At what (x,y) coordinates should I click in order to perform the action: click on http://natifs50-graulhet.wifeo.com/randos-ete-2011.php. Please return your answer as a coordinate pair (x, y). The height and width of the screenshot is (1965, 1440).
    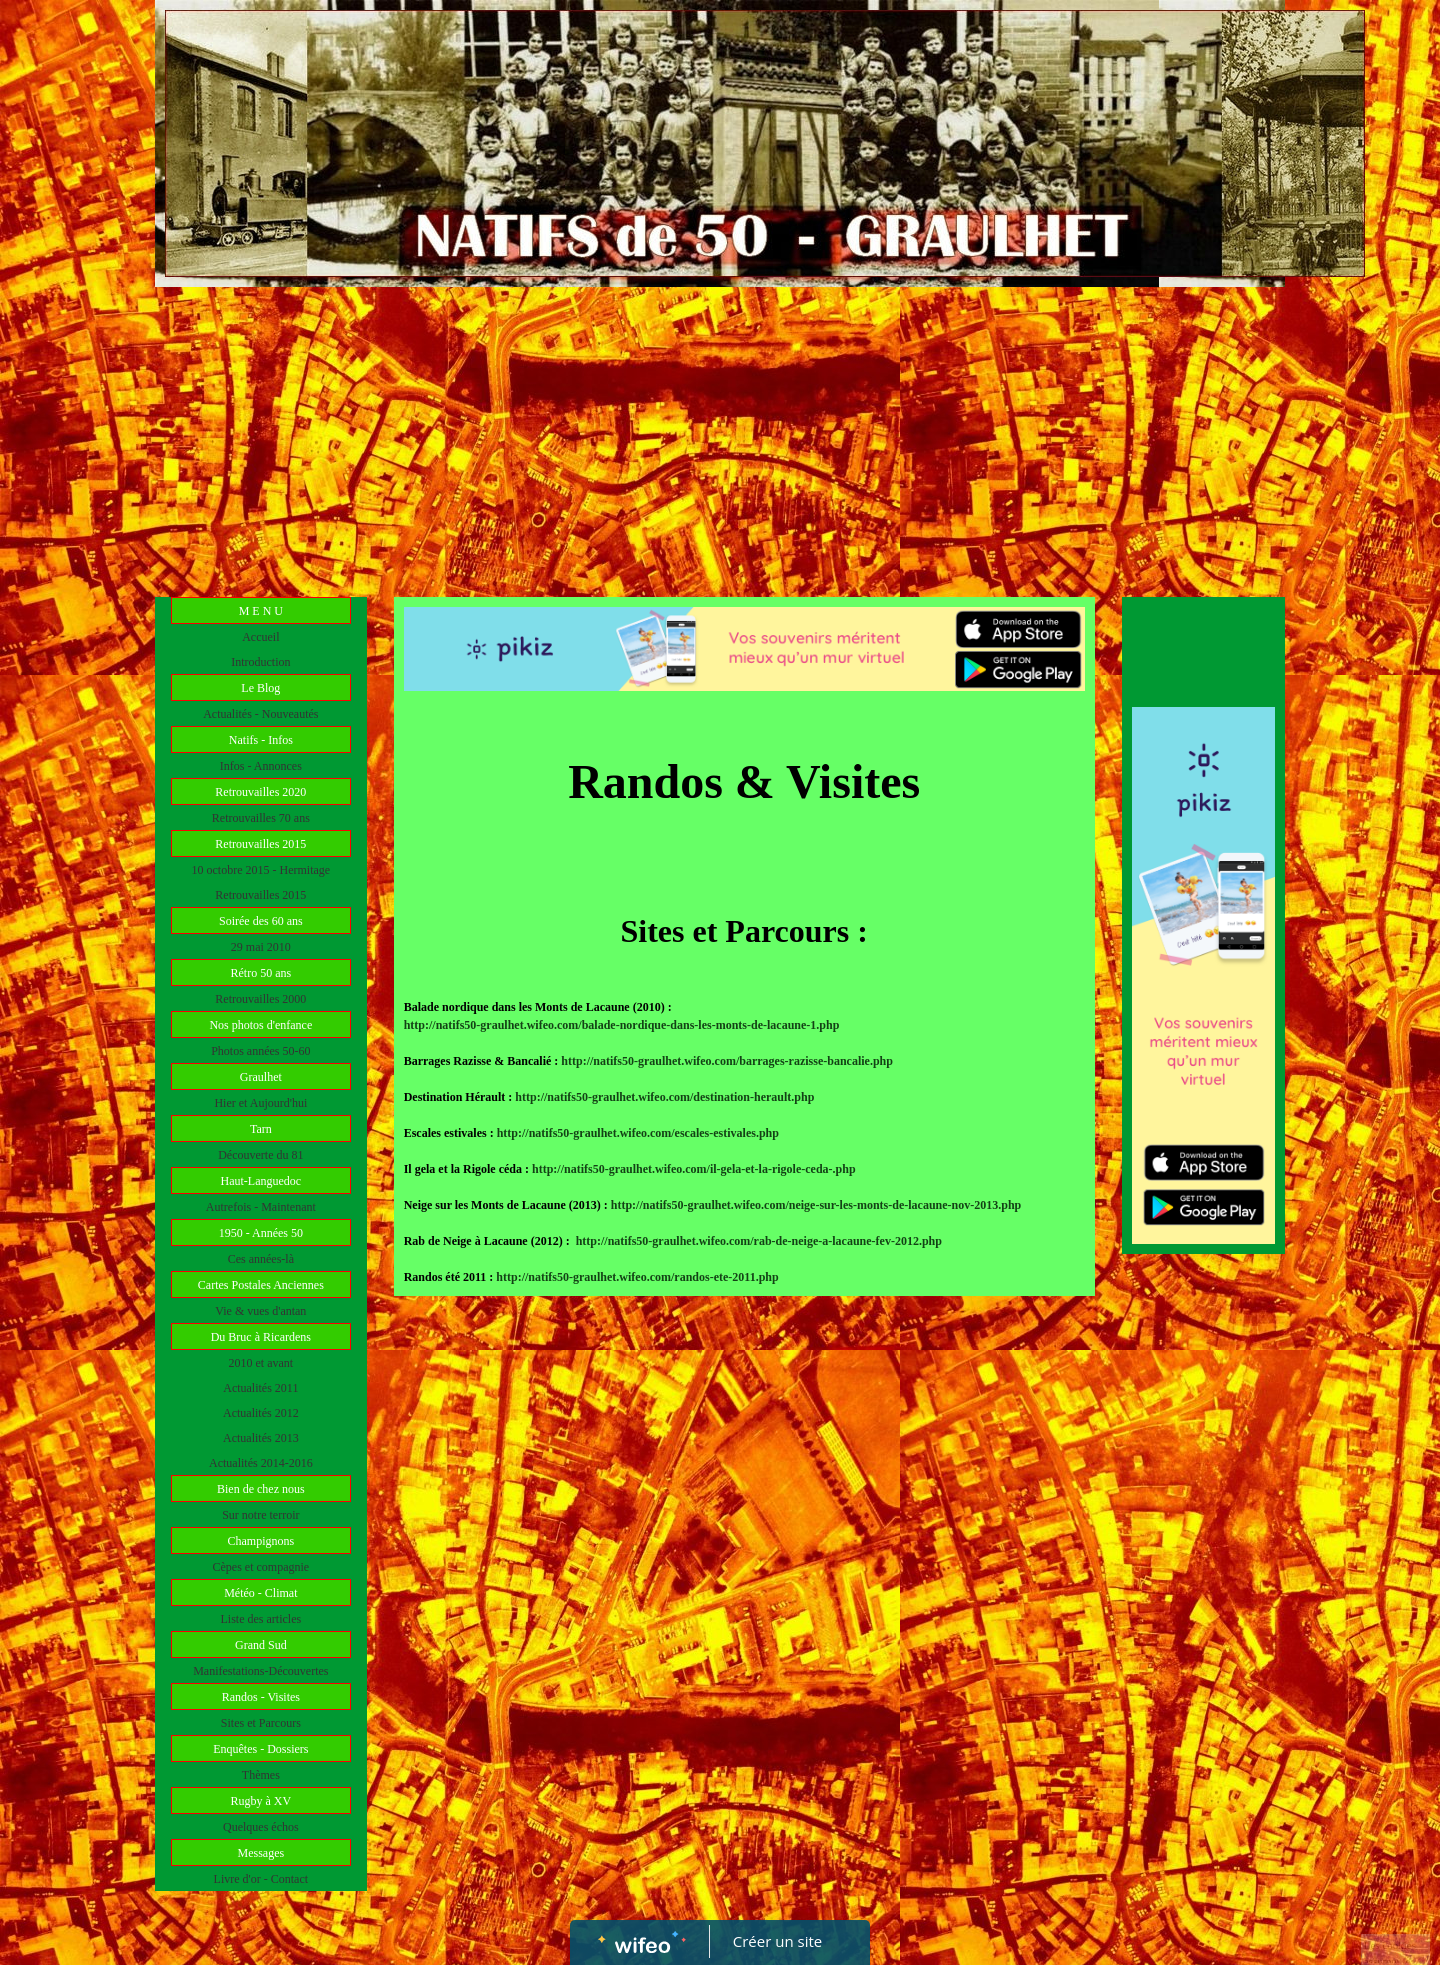
    Looking at the image, I should click on (637, 1277).